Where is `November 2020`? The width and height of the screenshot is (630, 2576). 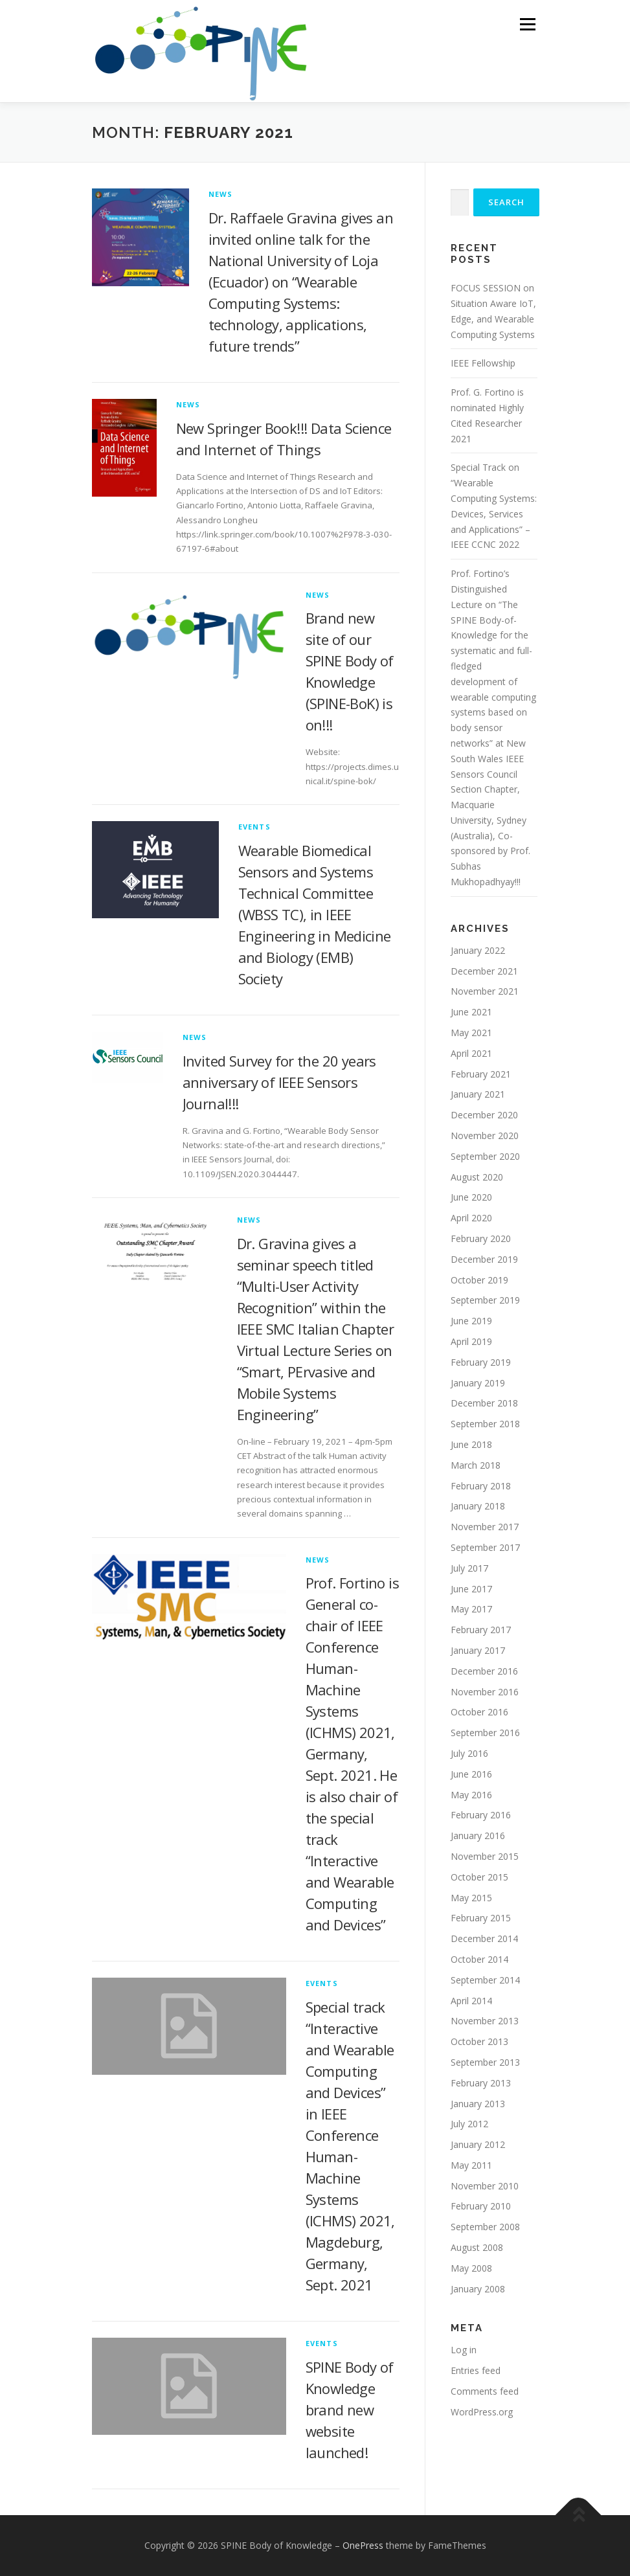
November 2020 is located at coordinates (485, 1135).